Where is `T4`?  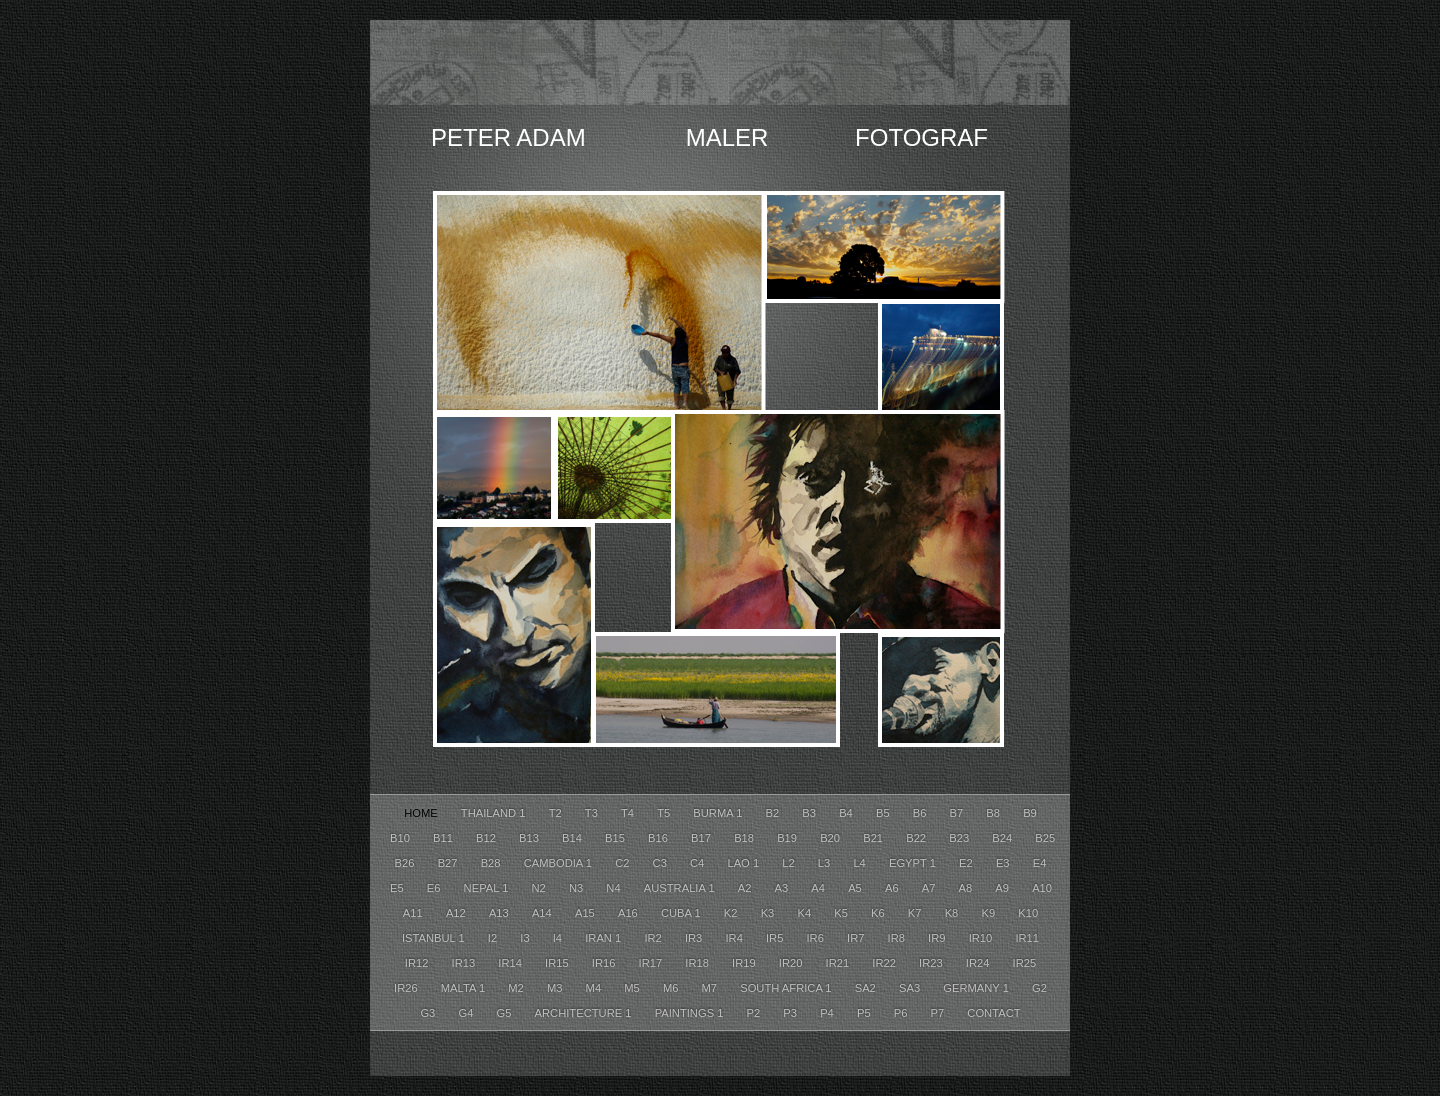
T4 is located at coordinates (629, 813).